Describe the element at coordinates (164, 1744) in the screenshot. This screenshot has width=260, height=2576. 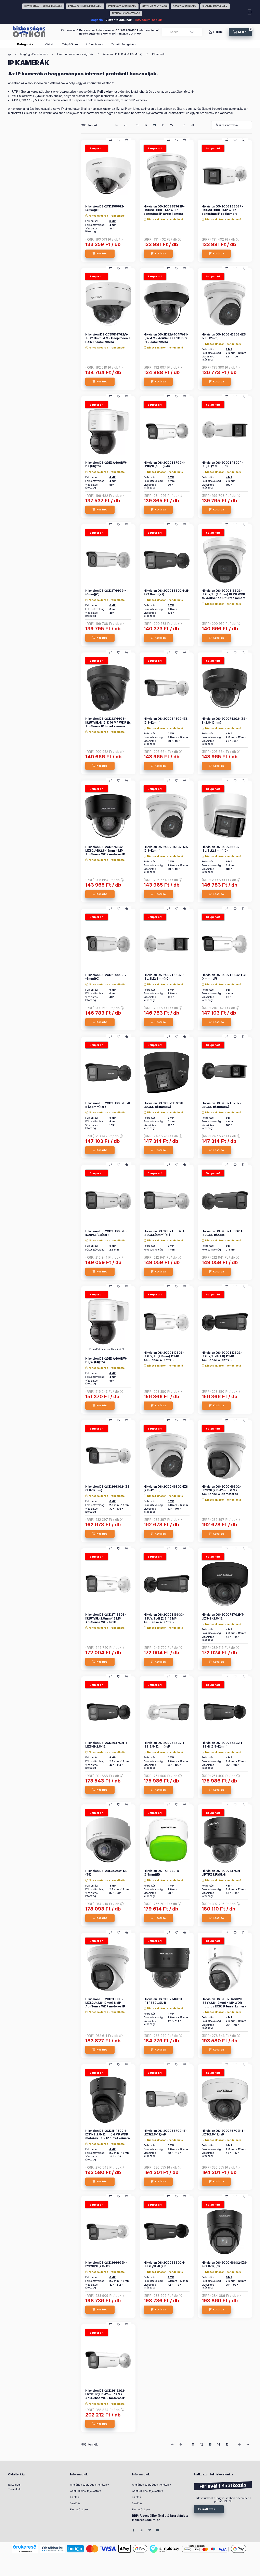
I see `Hikvision DS-2CD2646G2H-IZS(2.8-12mm)(eF` at that location.